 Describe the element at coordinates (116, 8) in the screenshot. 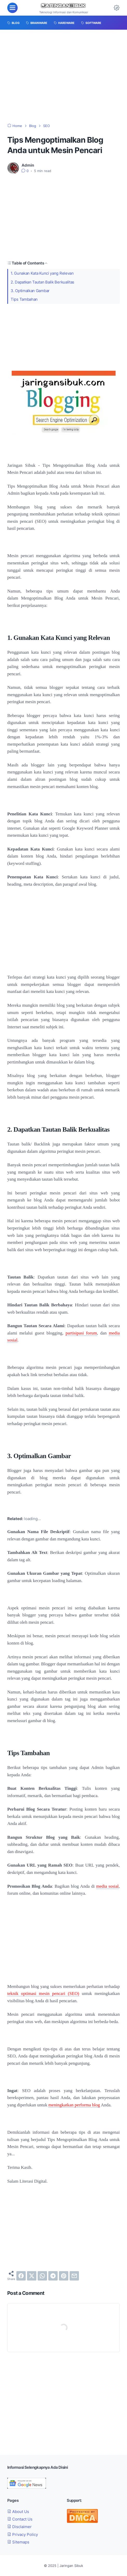

I see `[Dark Mode Button]` at that location.